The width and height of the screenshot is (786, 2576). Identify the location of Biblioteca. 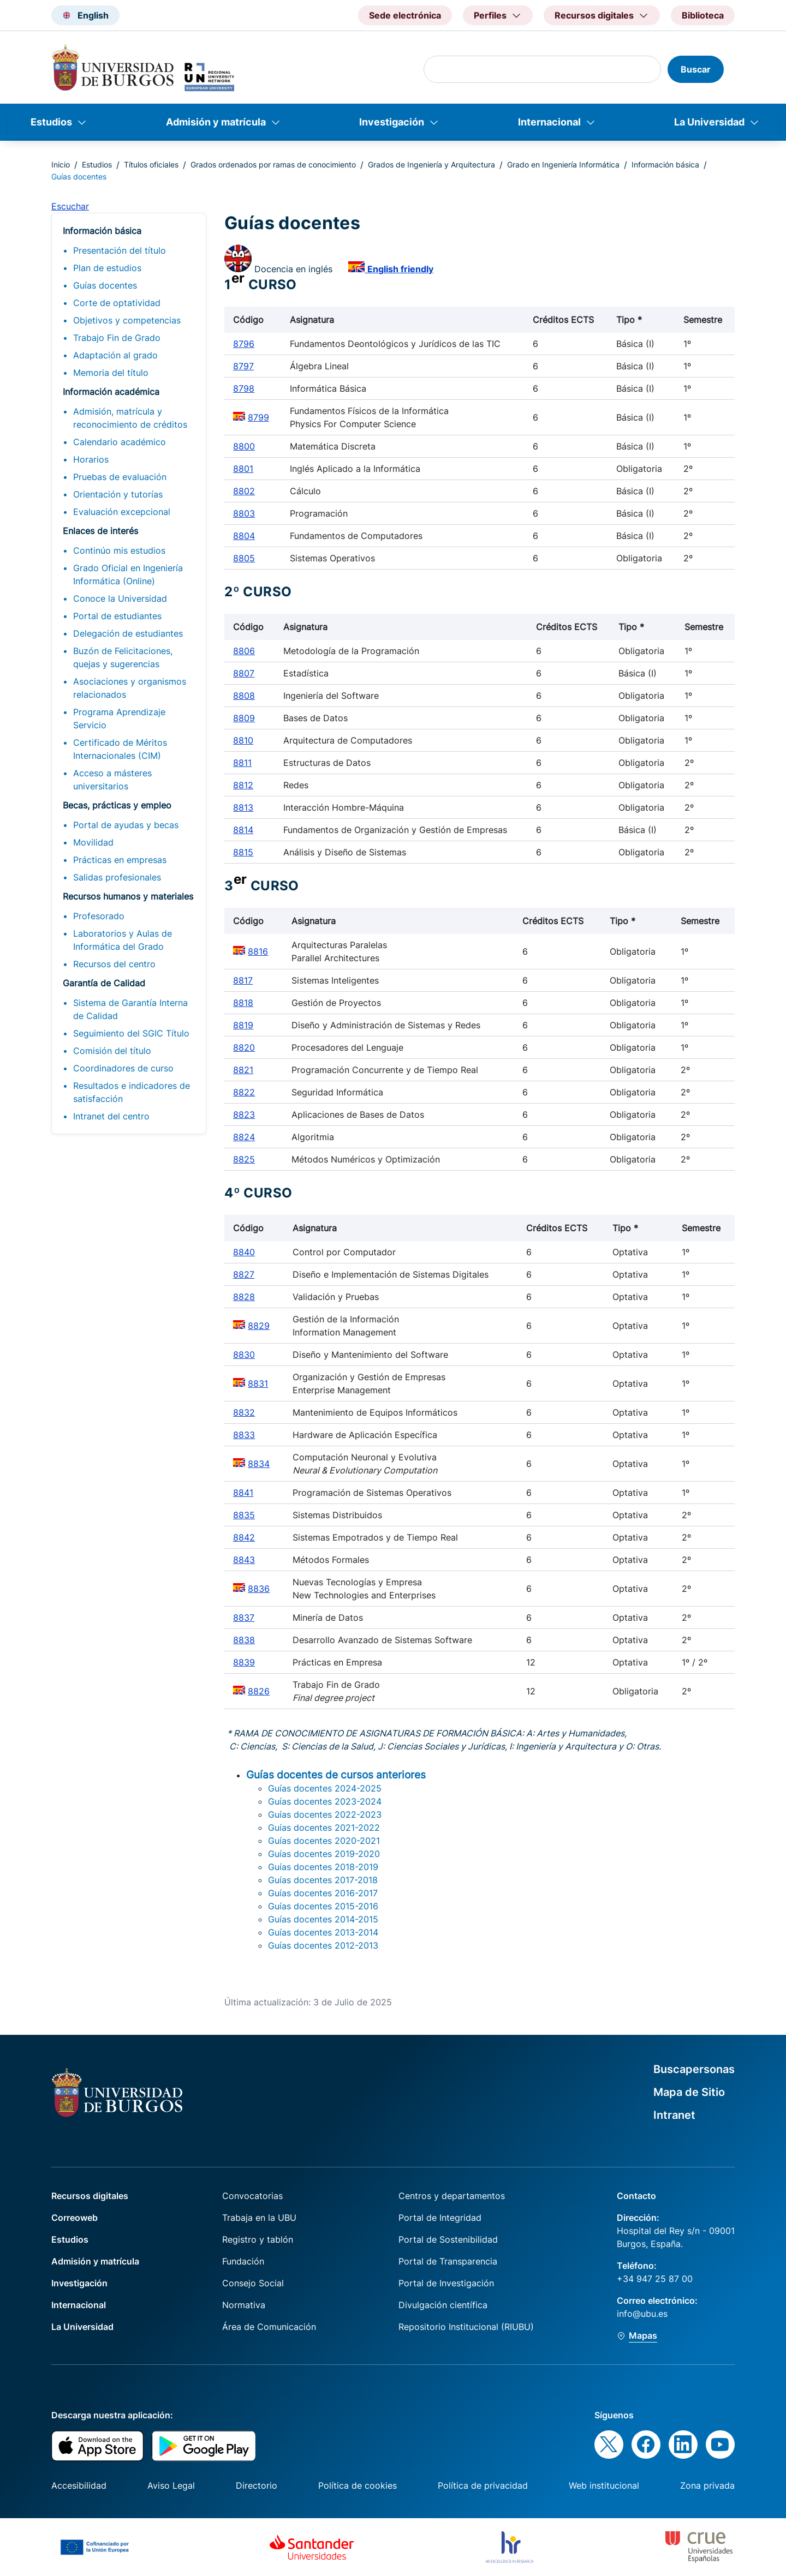
(703, 15).